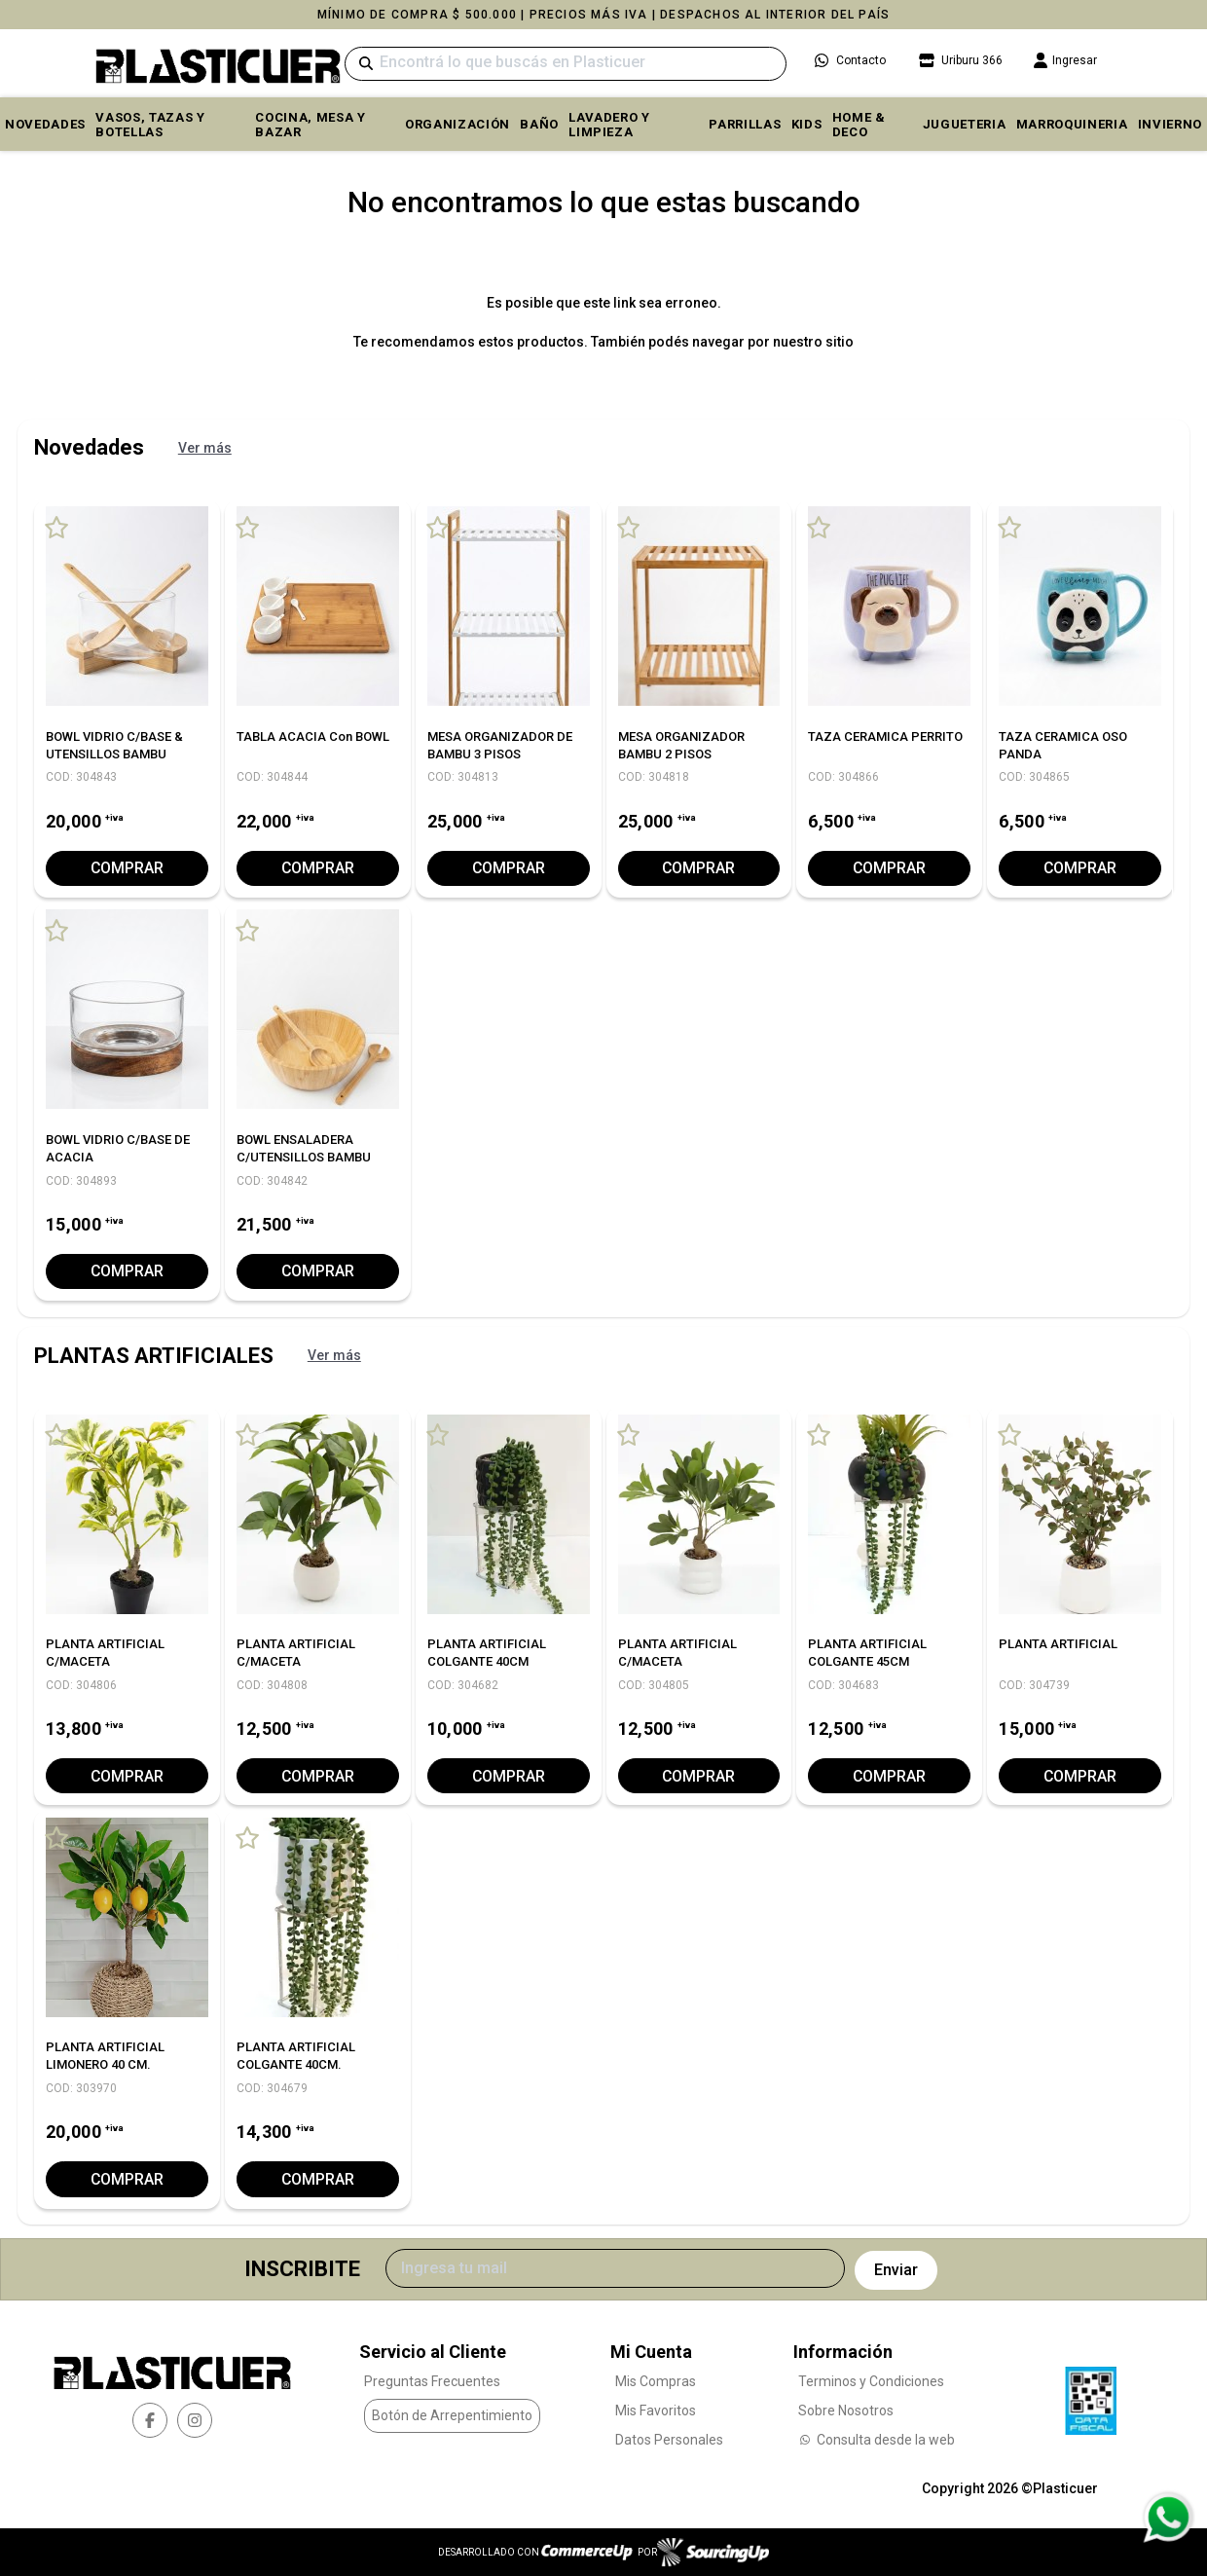 The width and height of the screenshot is (1207, 2576). Describe the element at coordinates (876, 2439) in the screenshot. I see `Consulta desde la web [Consultas por WhatsApp]` at that location.